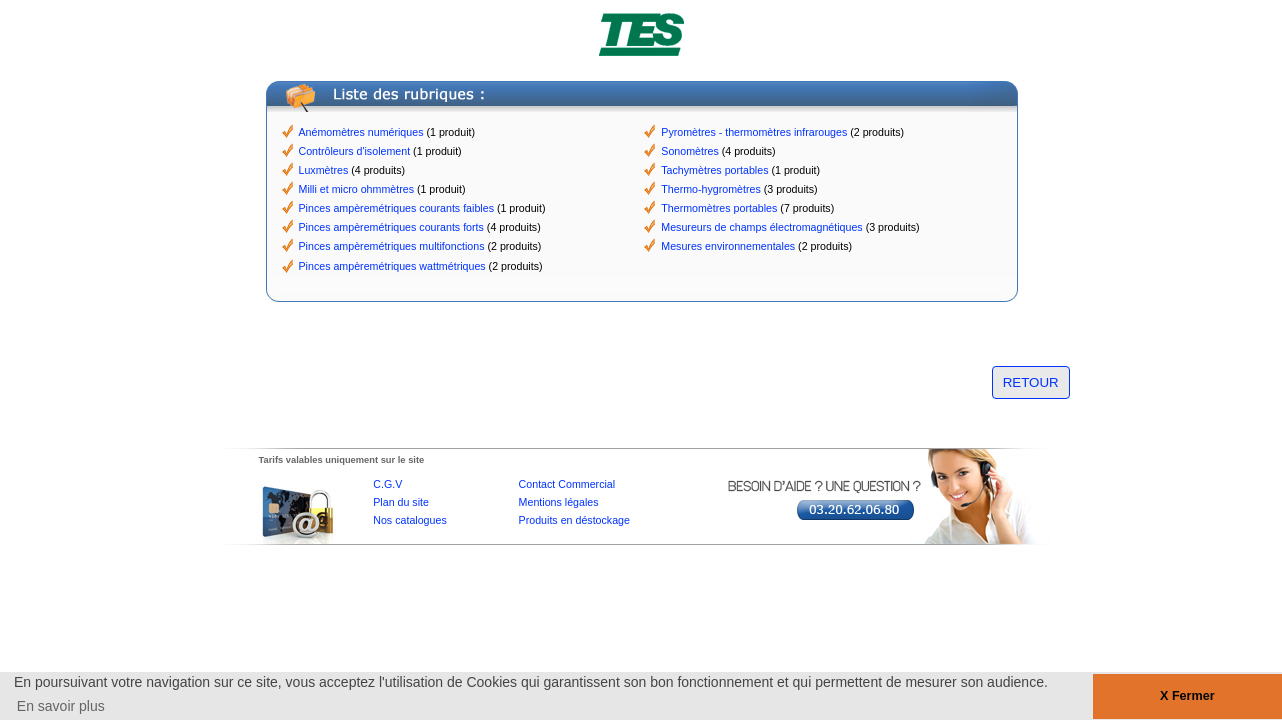 This screenshot has height=720, width=1282. I want to click on Pinces ampèremétriques courants forts, so click(391, 227).